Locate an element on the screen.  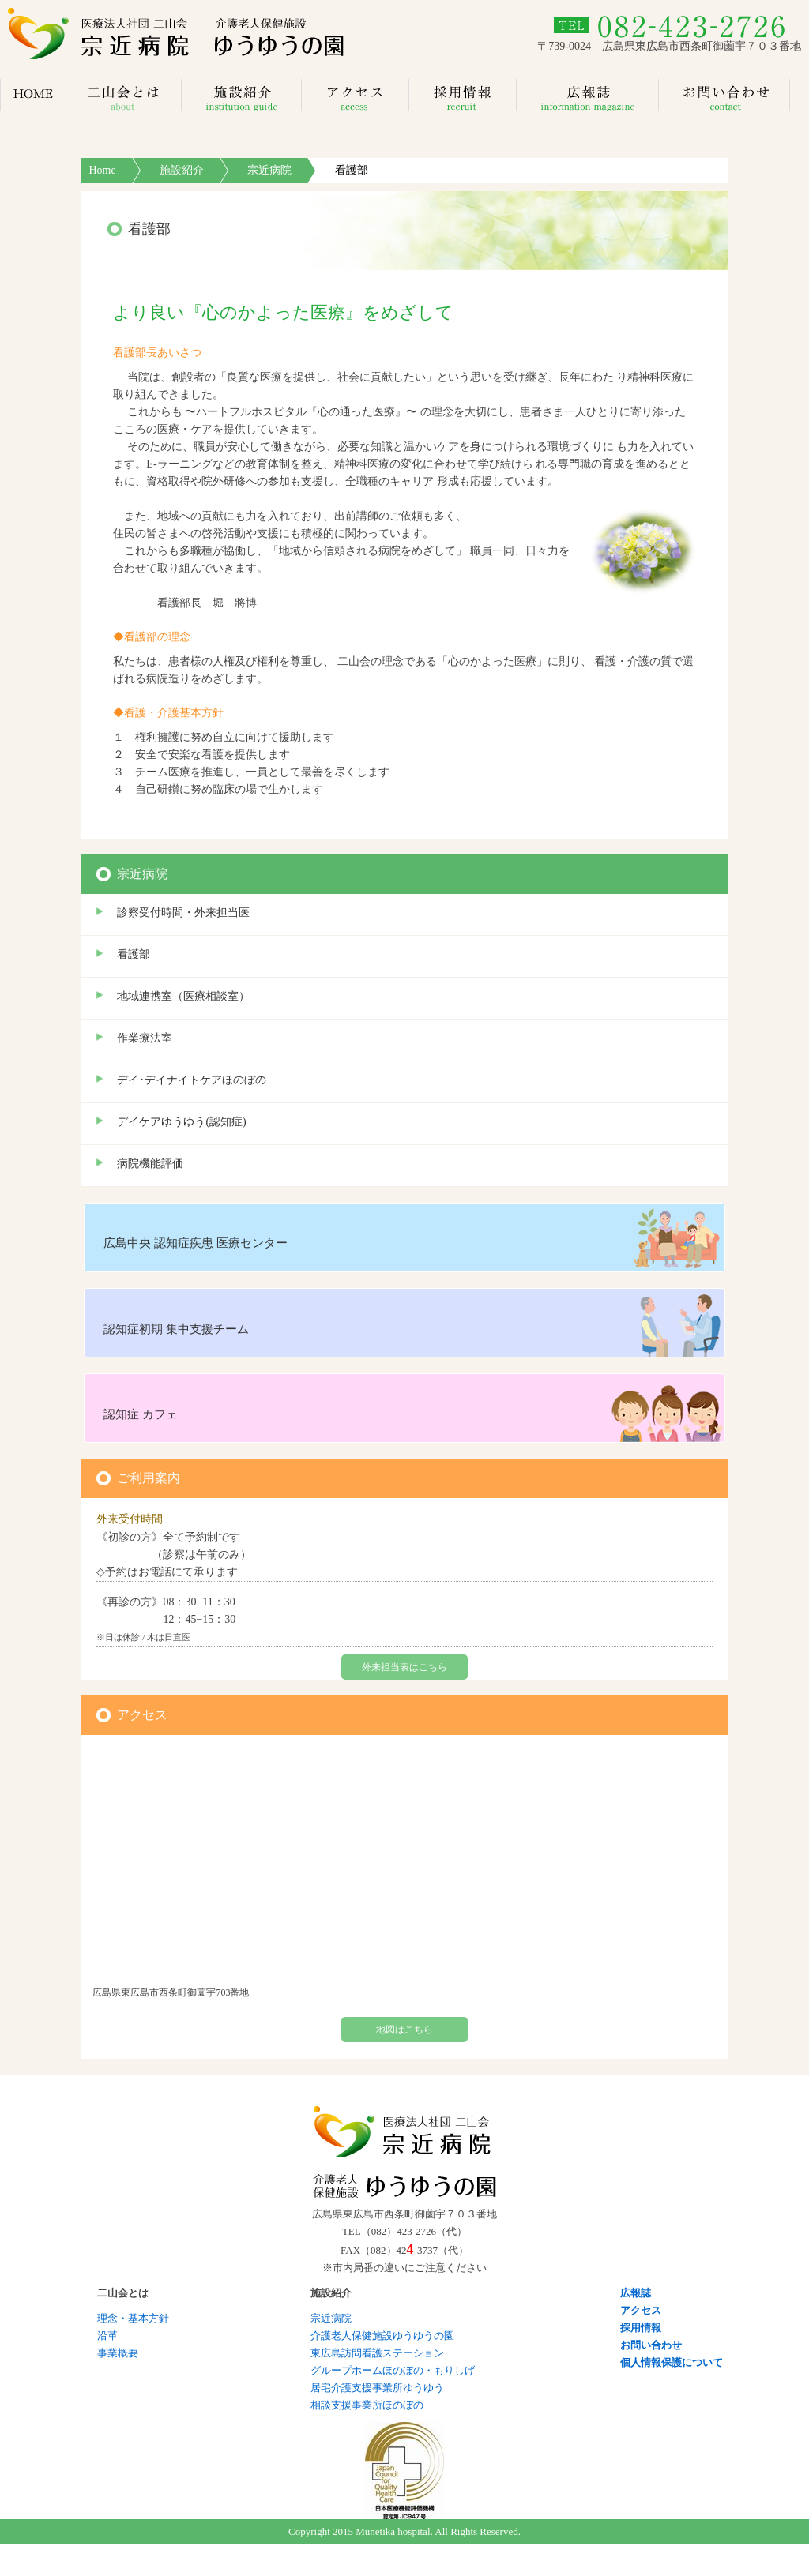
宗近病院 is located at coordinates (269, 170).